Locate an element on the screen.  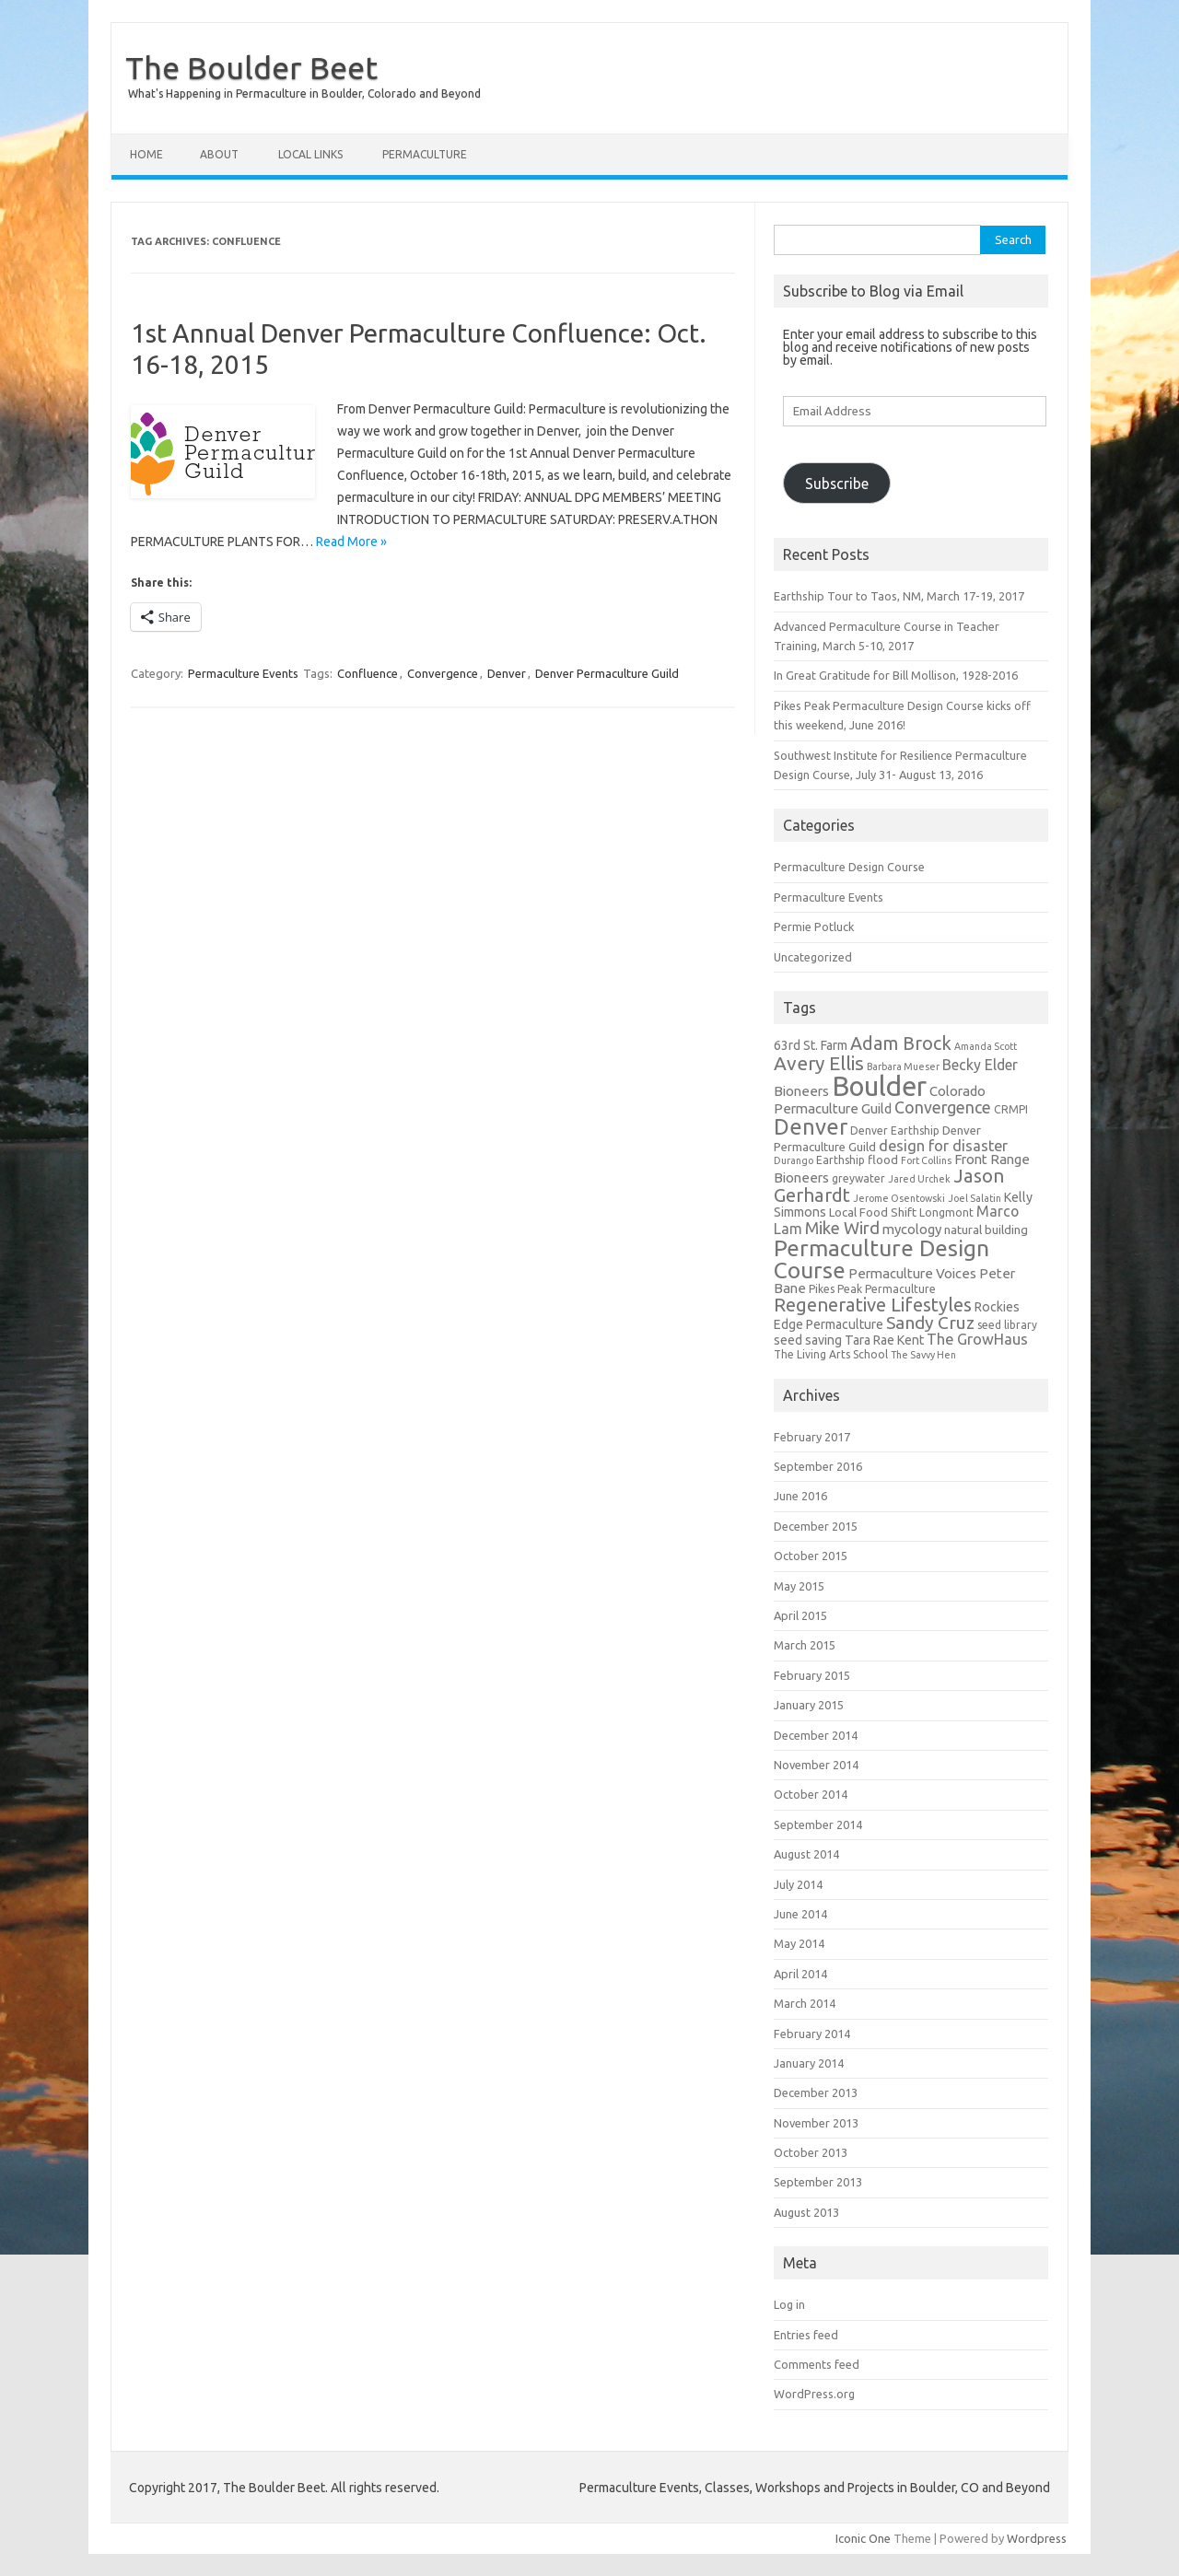
Mike Wird [Mike Wird (13 items)] is located at coordinates (842, 1227).